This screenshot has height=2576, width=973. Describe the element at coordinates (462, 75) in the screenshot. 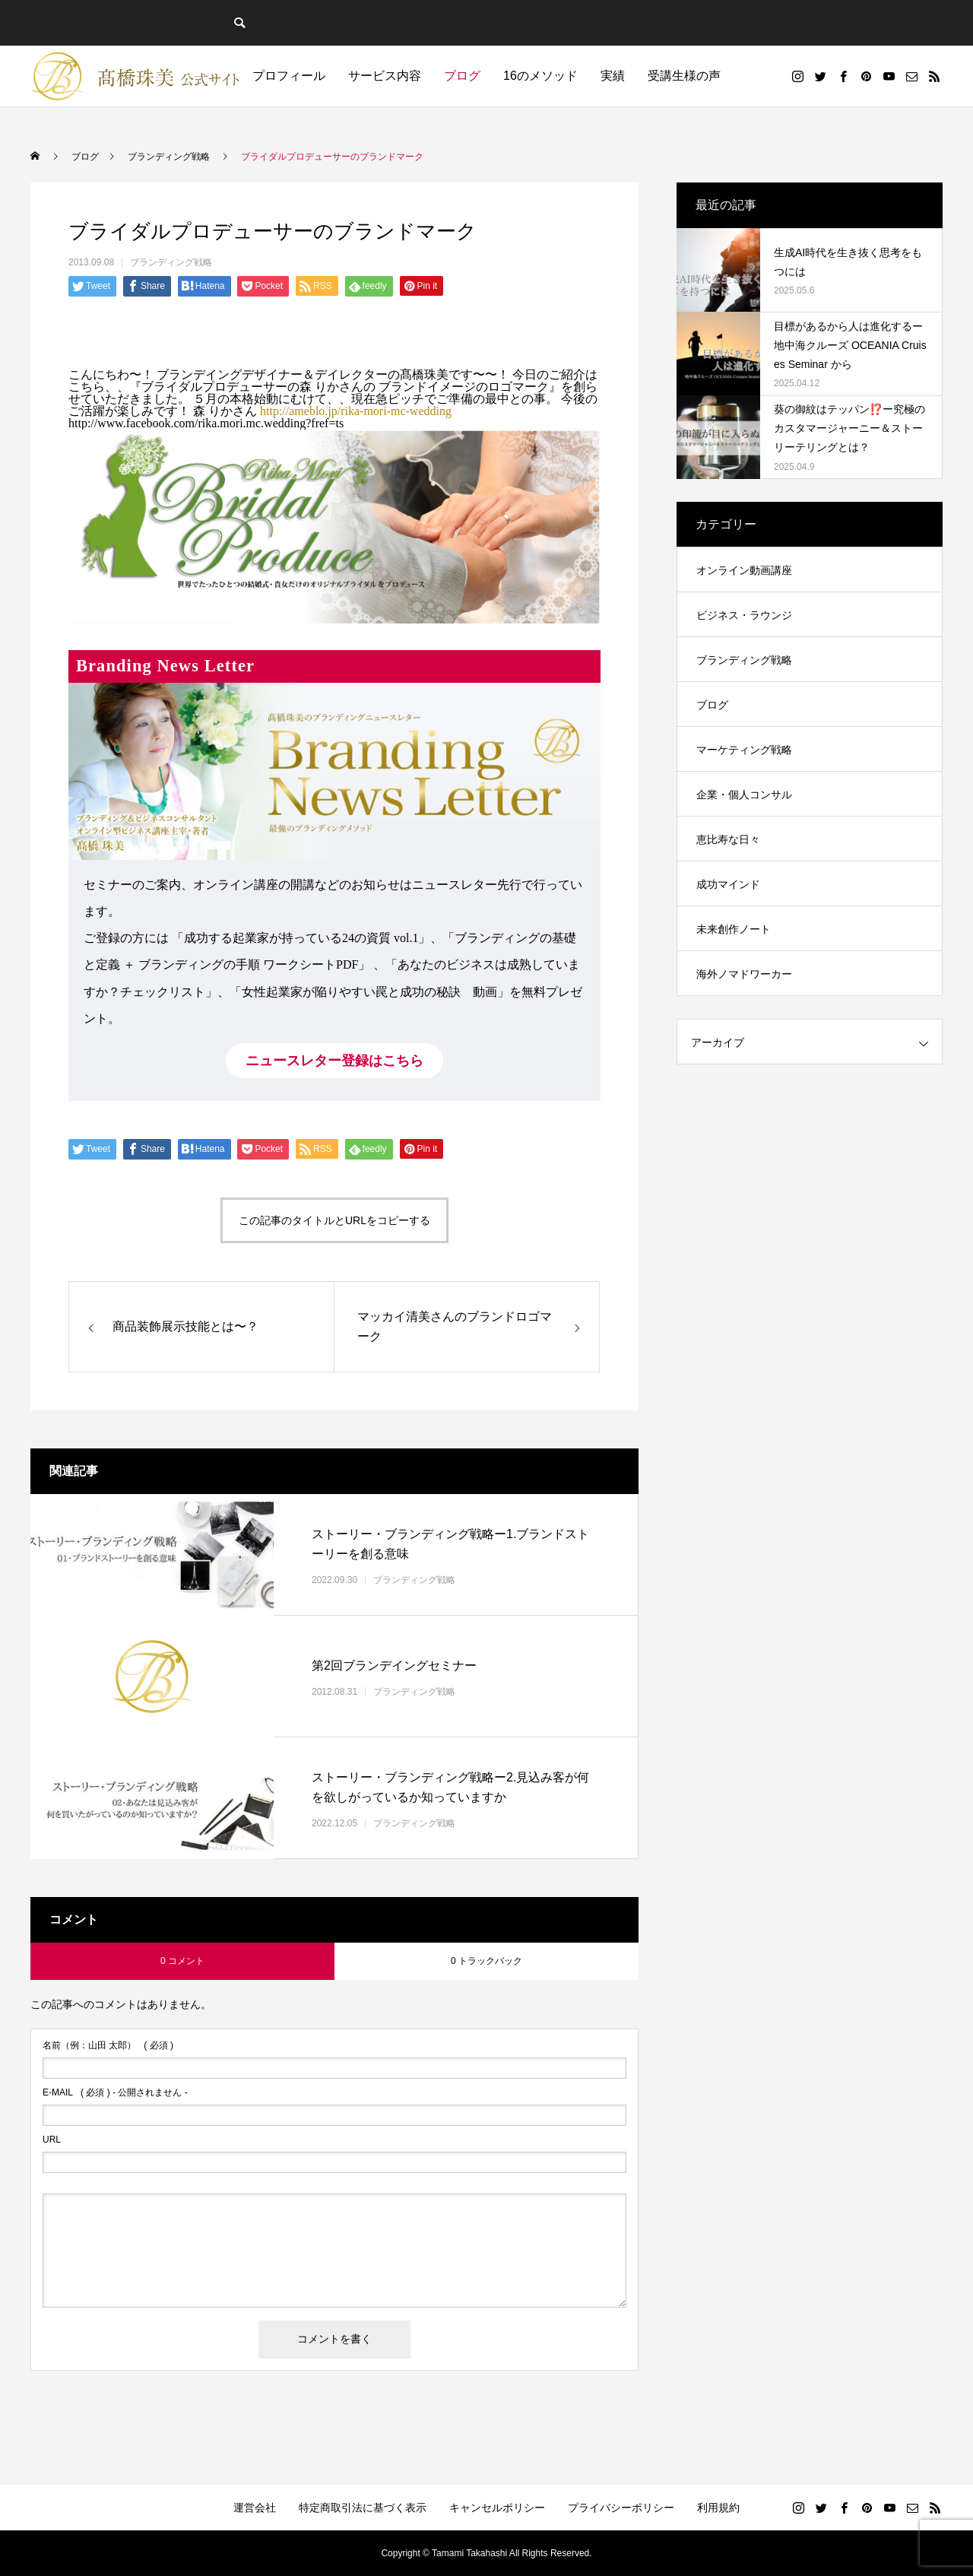

I see `ブログ` at that location.